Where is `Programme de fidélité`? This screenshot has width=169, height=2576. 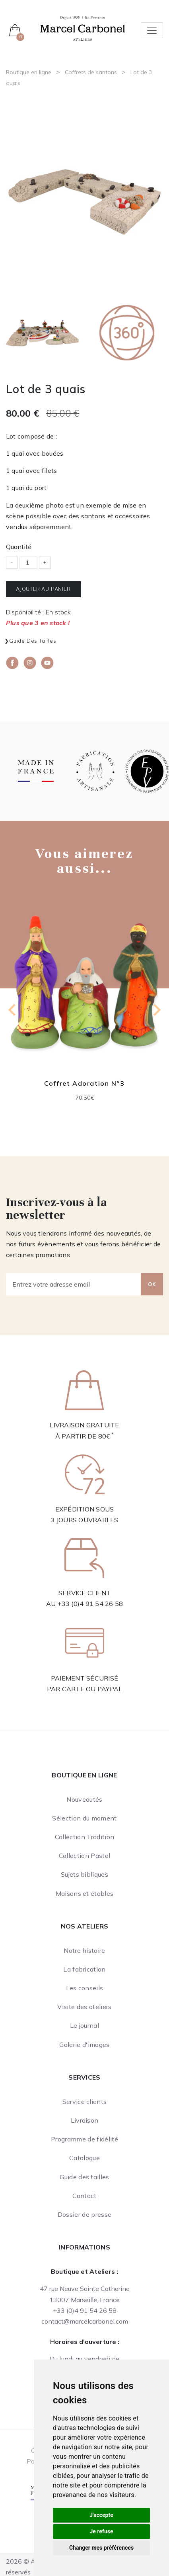
Programme de fidélité is located at coordinates (84, 2139).